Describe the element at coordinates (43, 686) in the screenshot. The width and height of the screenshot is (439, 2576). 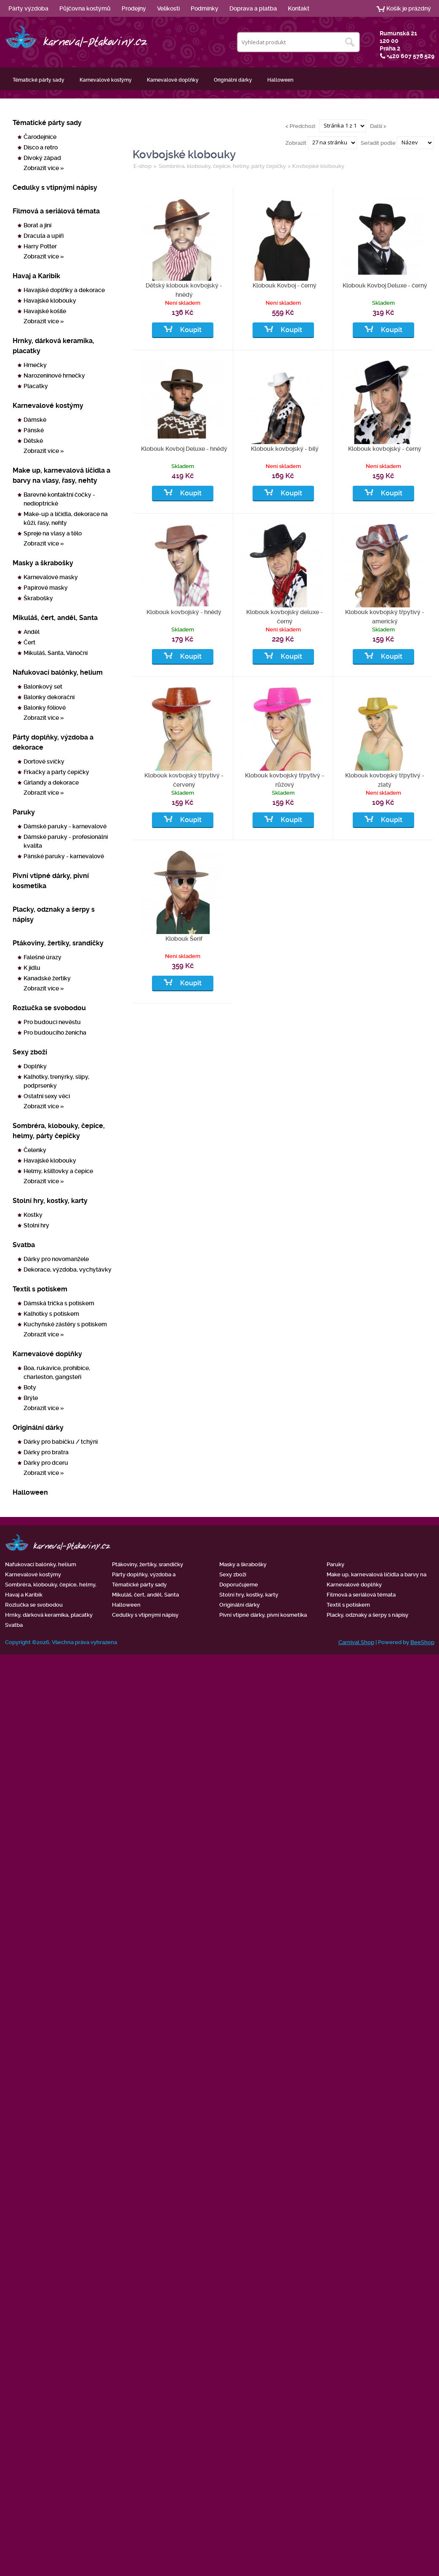
I see `Balonkový set` at that location.